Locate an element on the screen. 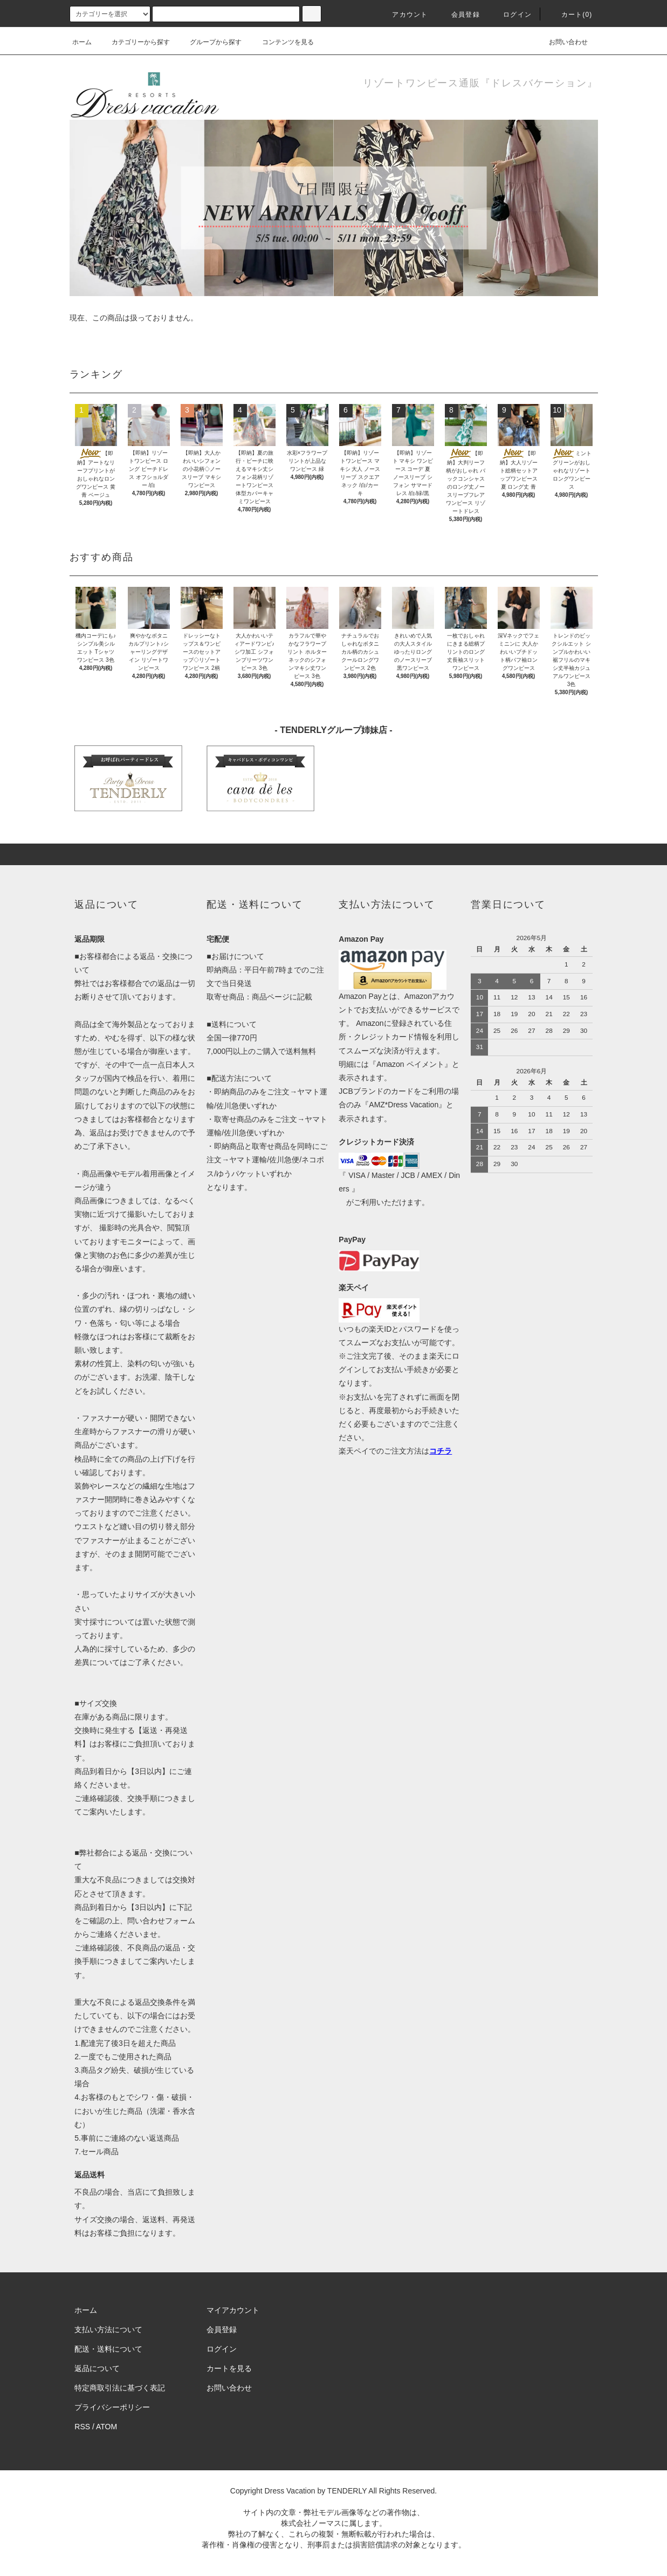 This screenshot has height=2576, width=667. RSS is located at coordinates (82, 2426).